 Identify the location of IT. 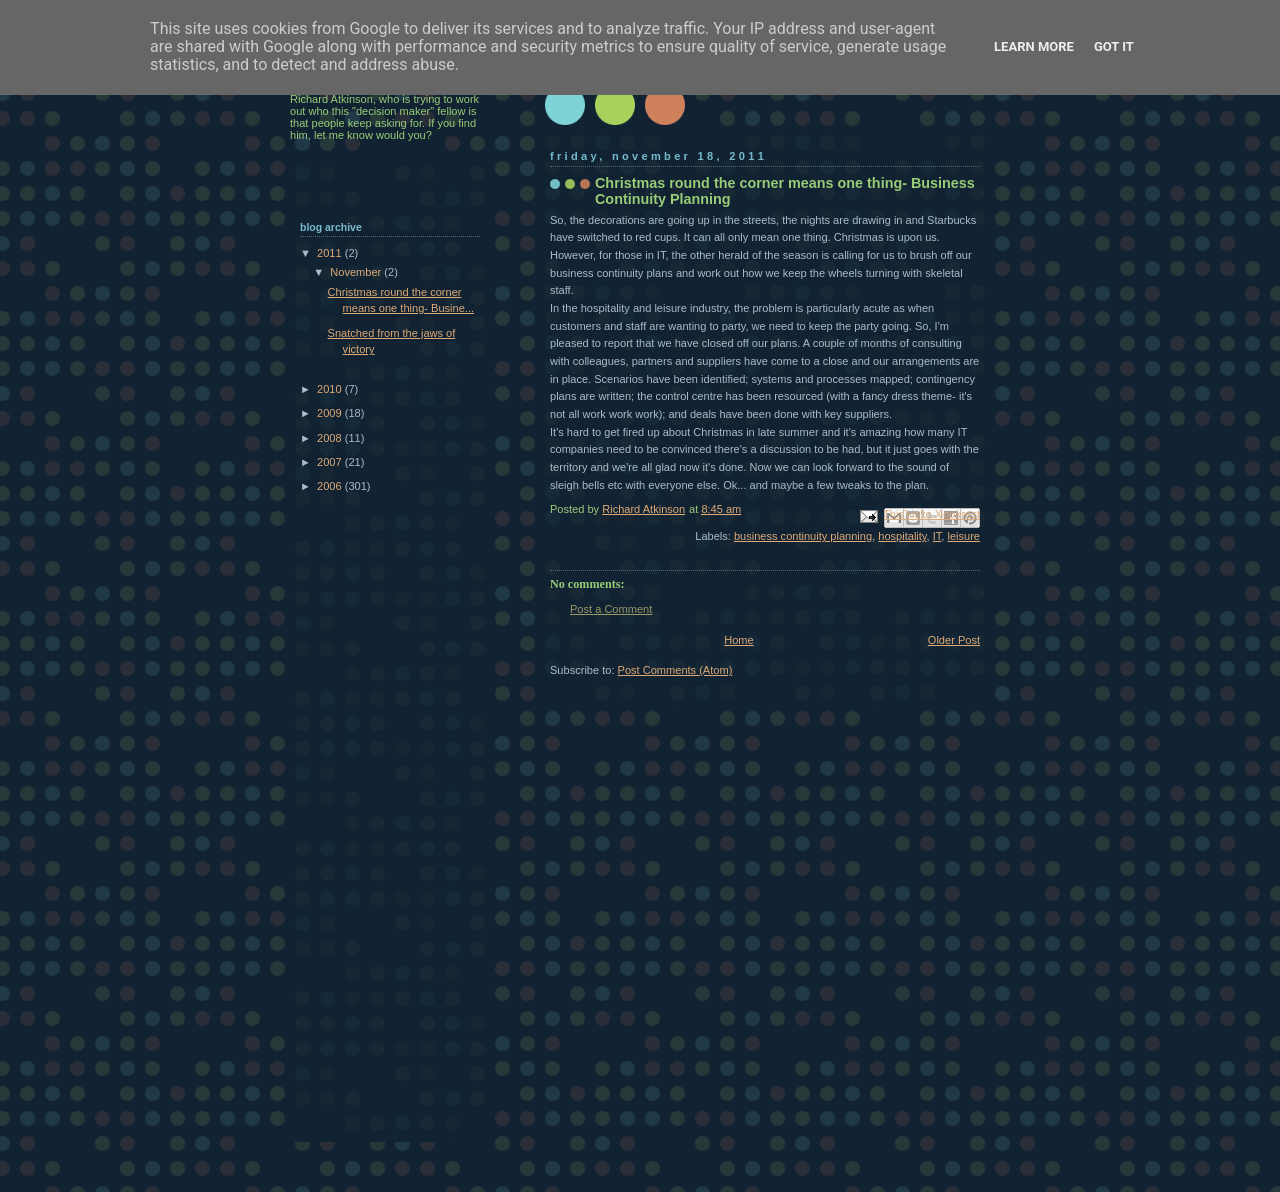
(937, 536).